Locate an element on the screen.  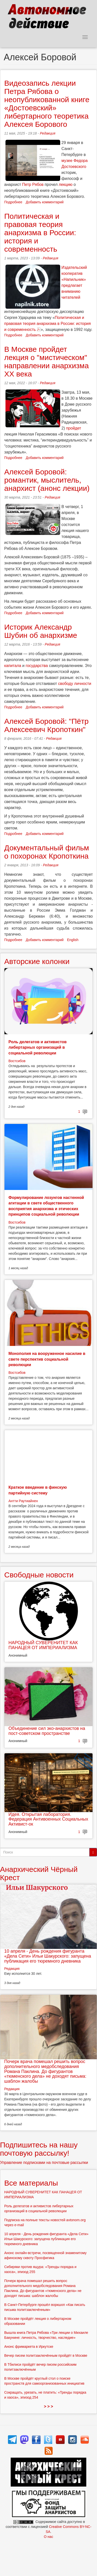
Все материалы is located at coordinates (31, 2183).